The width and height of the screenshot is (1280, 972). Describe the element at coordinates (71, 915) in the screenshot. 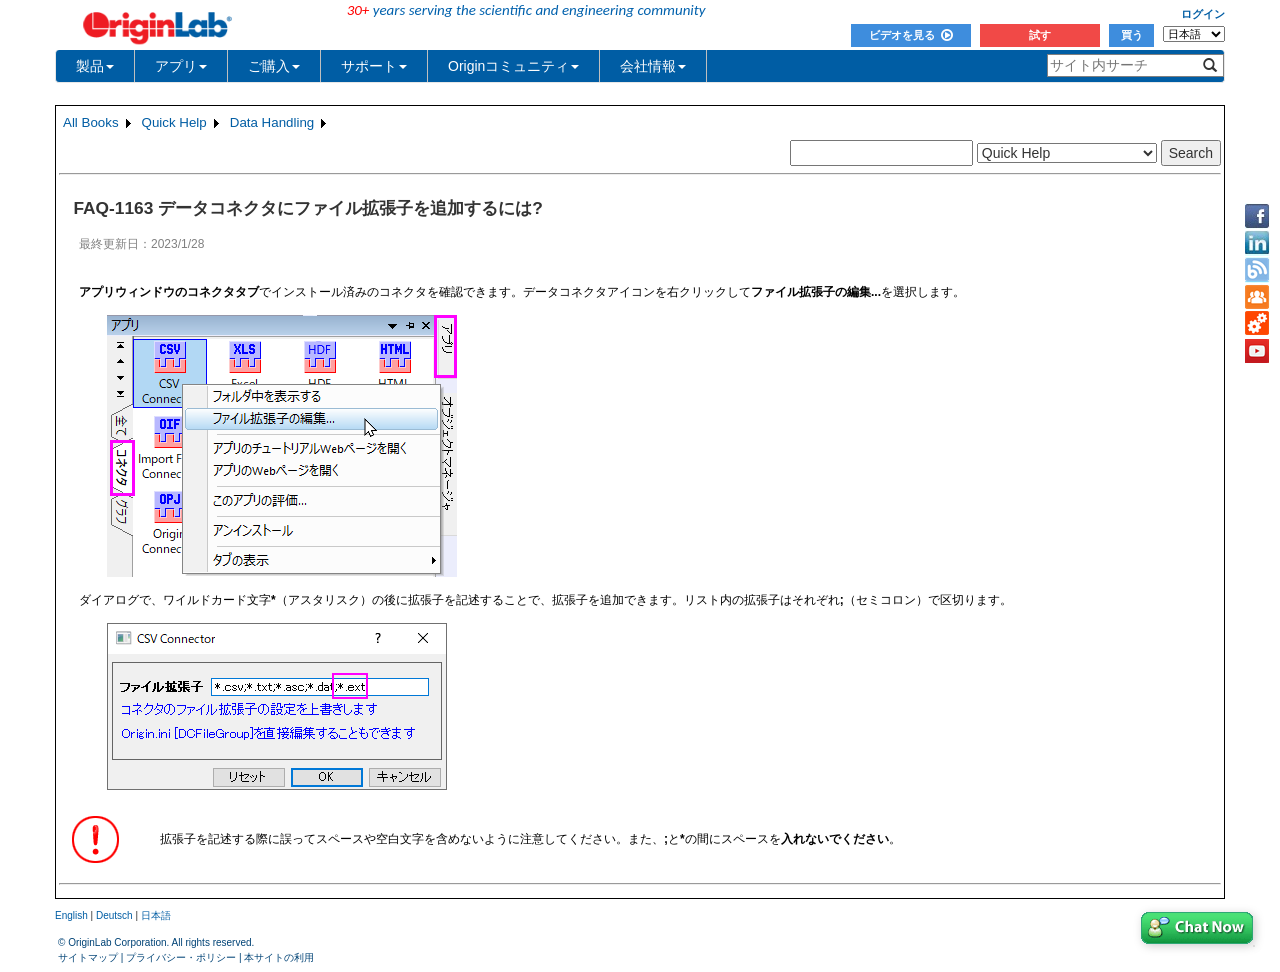

I see `English` at that location.